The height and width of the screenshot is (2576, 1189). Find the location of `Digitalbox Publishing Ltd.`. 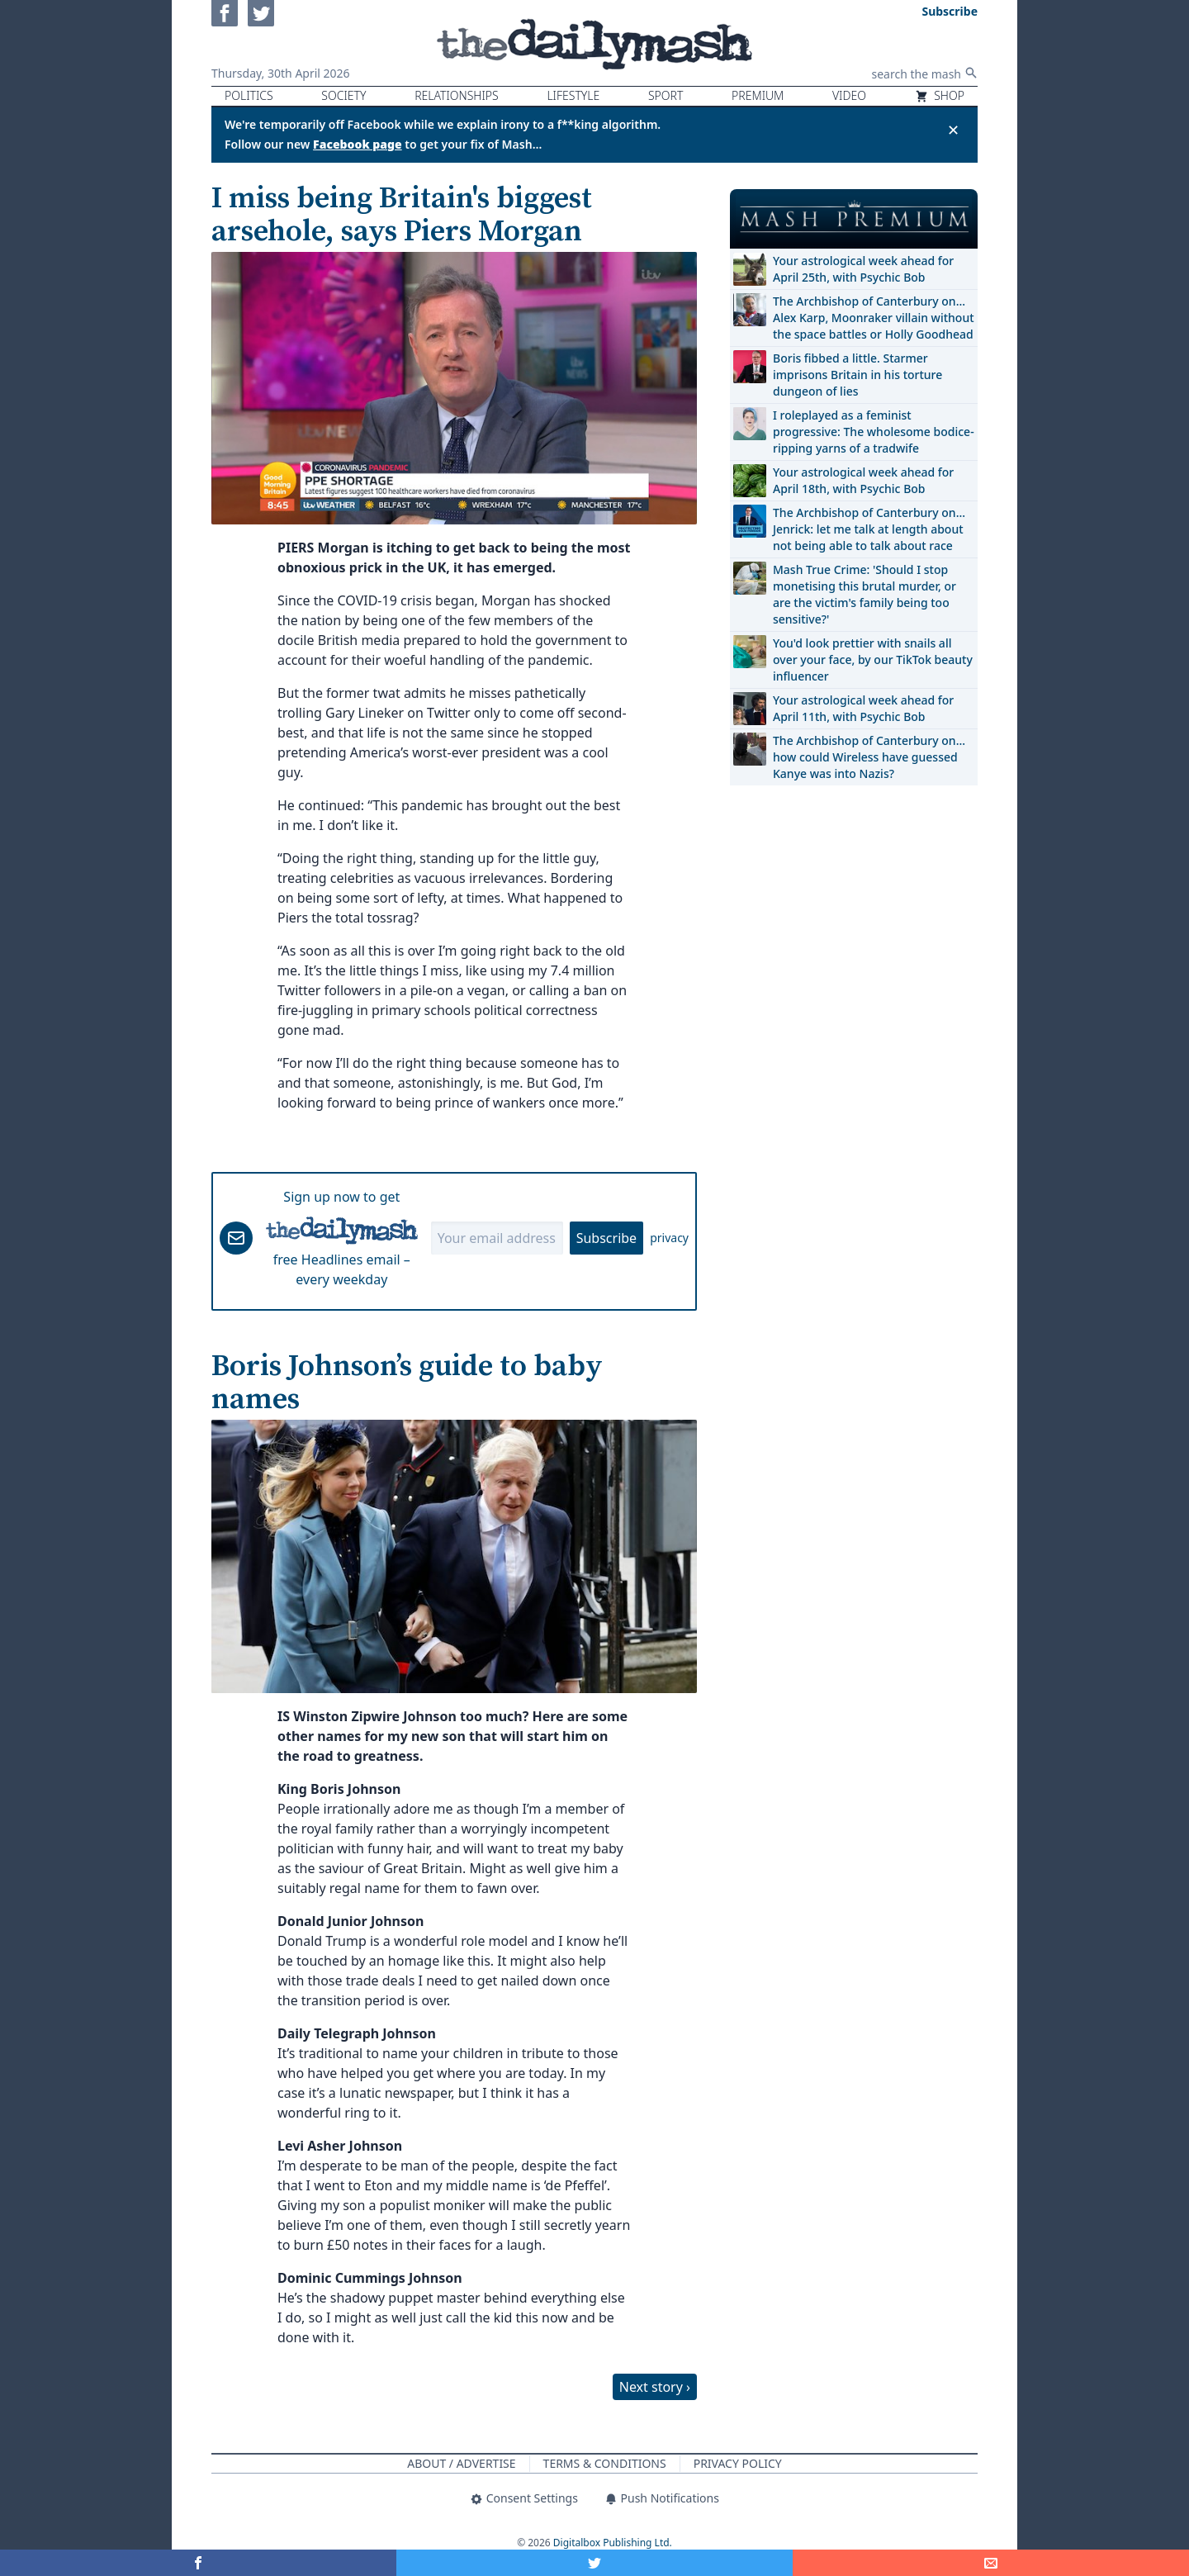

Digitalbox Publishing Ltd. is located at coordinates (612, 2543).